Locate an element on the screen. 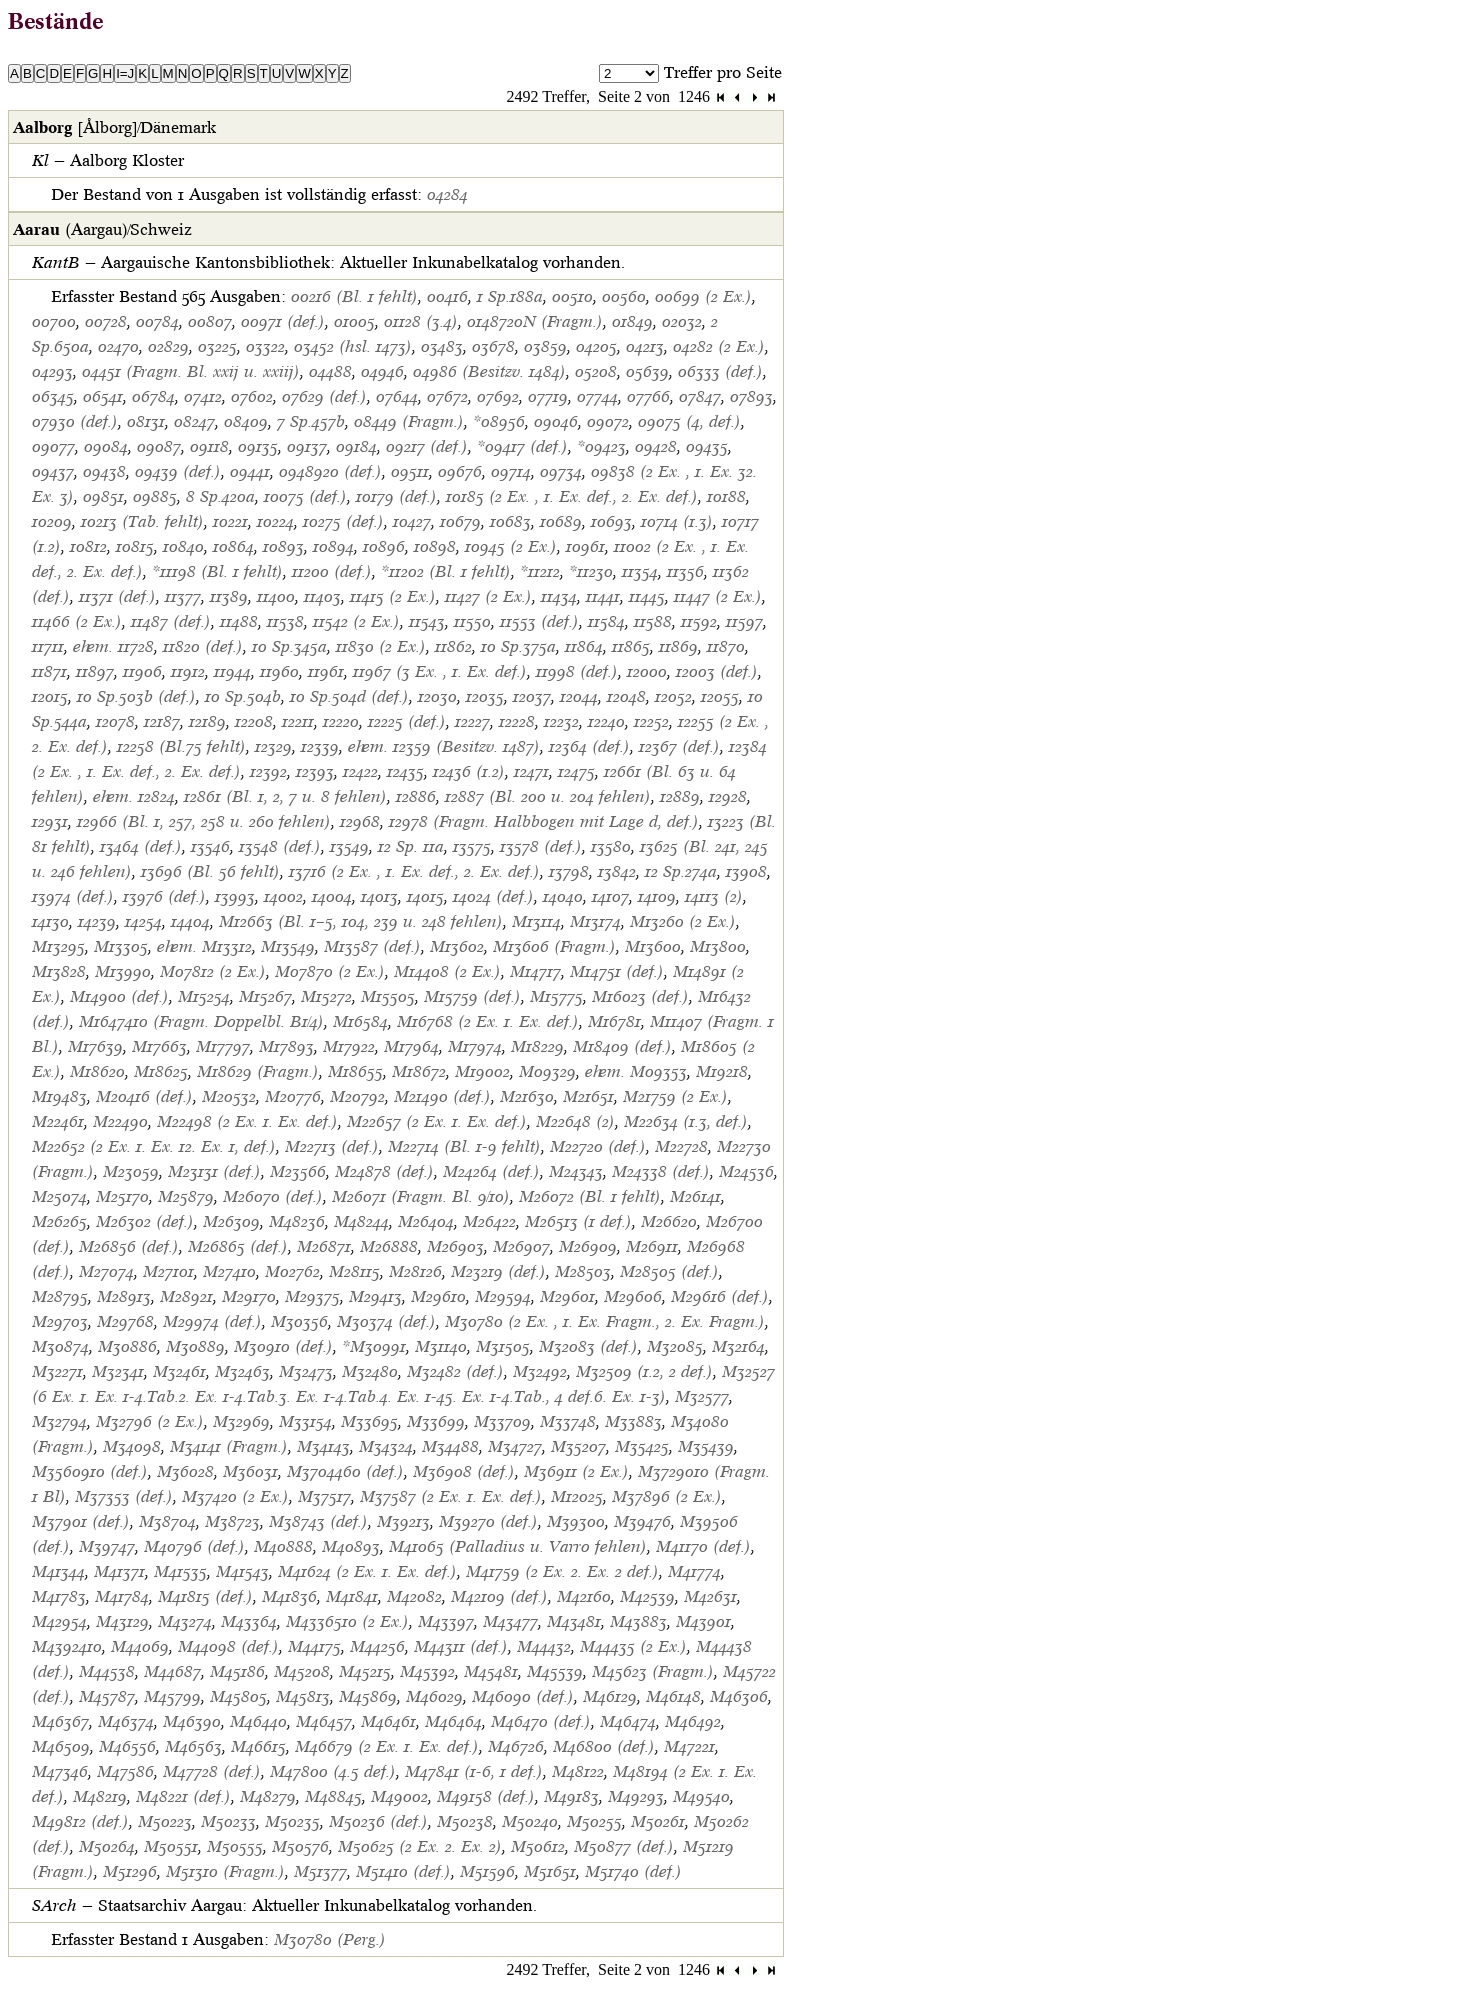  14239 is located at coordinates (97, 921).